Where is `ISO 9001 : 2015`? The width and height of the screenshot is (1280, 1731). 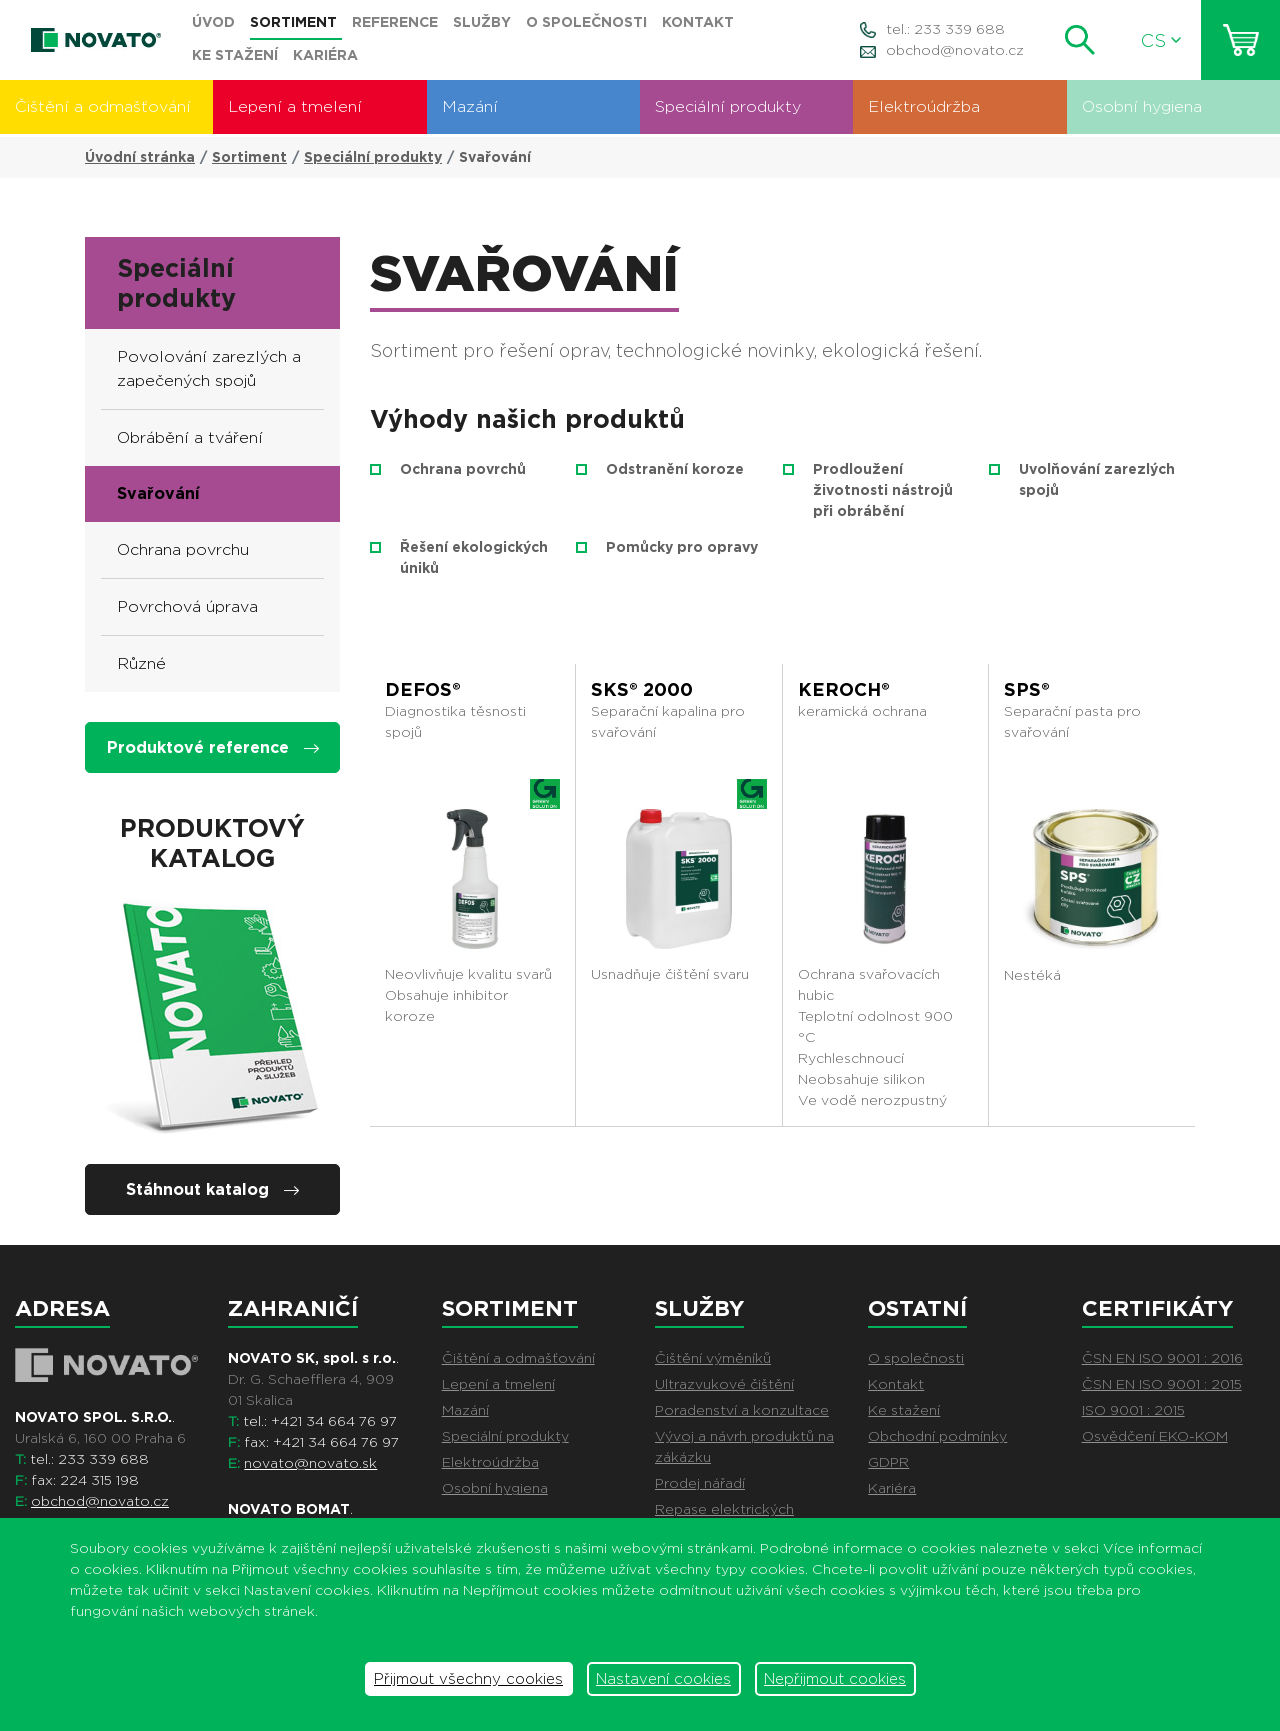
ISO 9001 : 2015 is located at coordinates (1133, 1410).